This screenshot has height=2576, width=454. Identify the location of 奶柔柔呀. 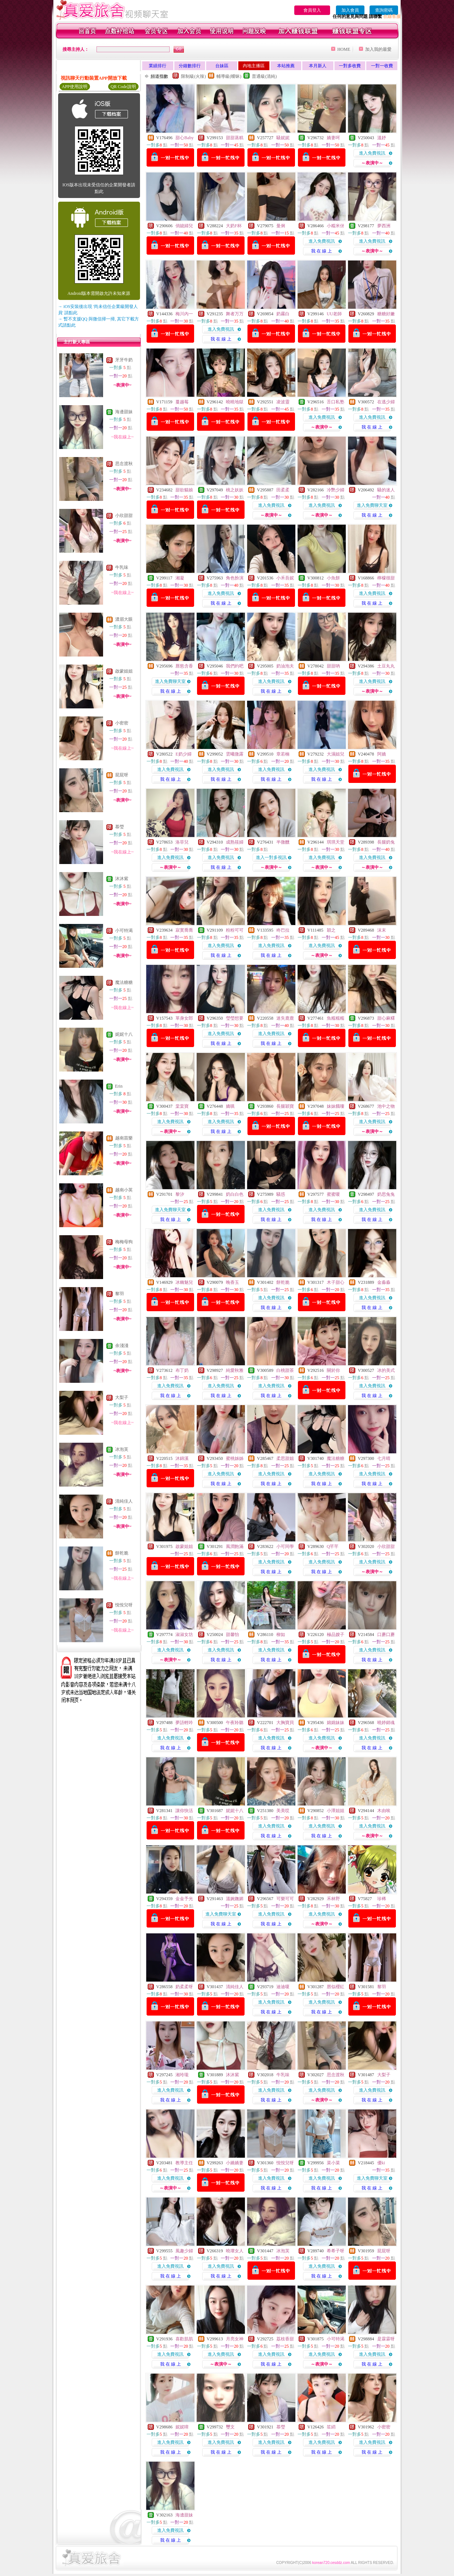
(184, 1986).